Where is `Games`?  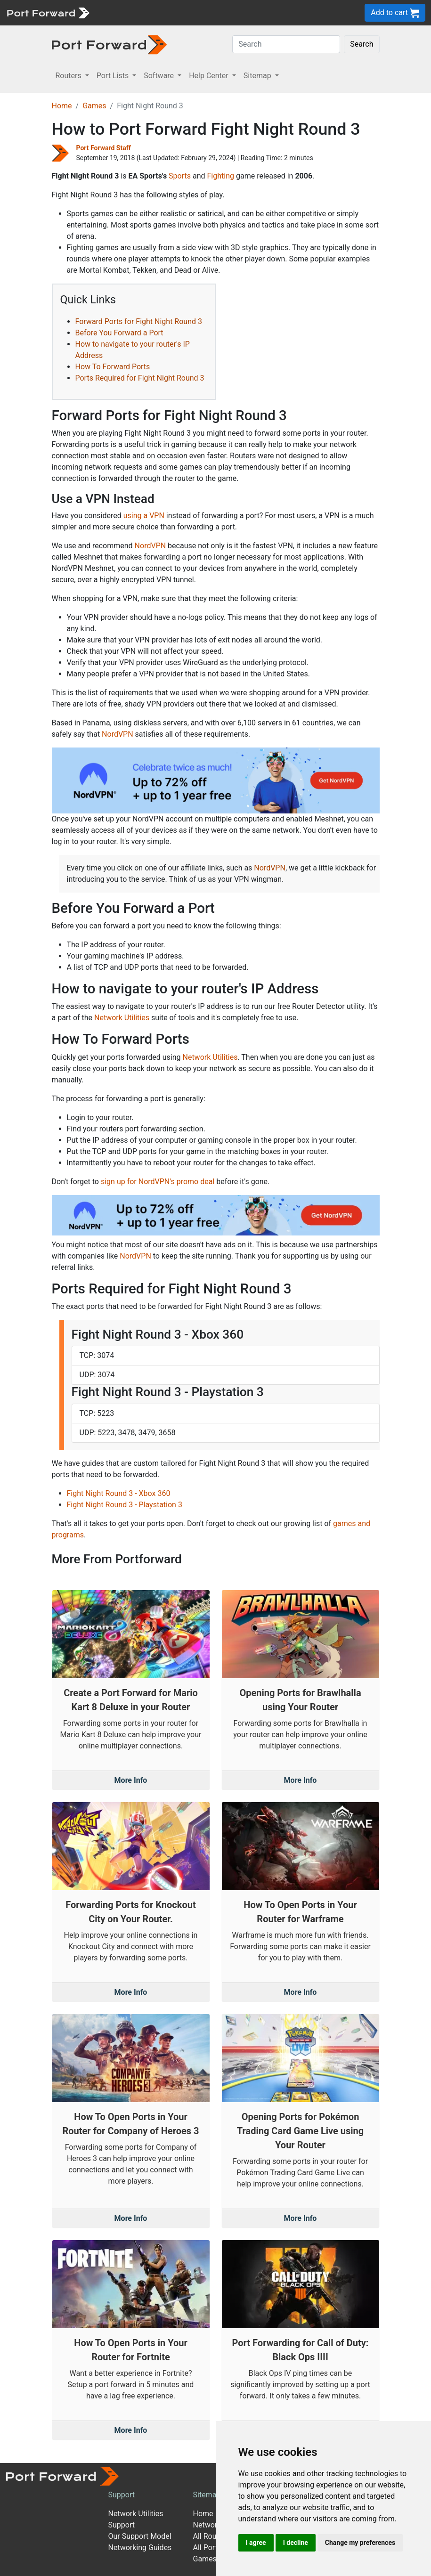 Games is located at coordinates (94, 105).